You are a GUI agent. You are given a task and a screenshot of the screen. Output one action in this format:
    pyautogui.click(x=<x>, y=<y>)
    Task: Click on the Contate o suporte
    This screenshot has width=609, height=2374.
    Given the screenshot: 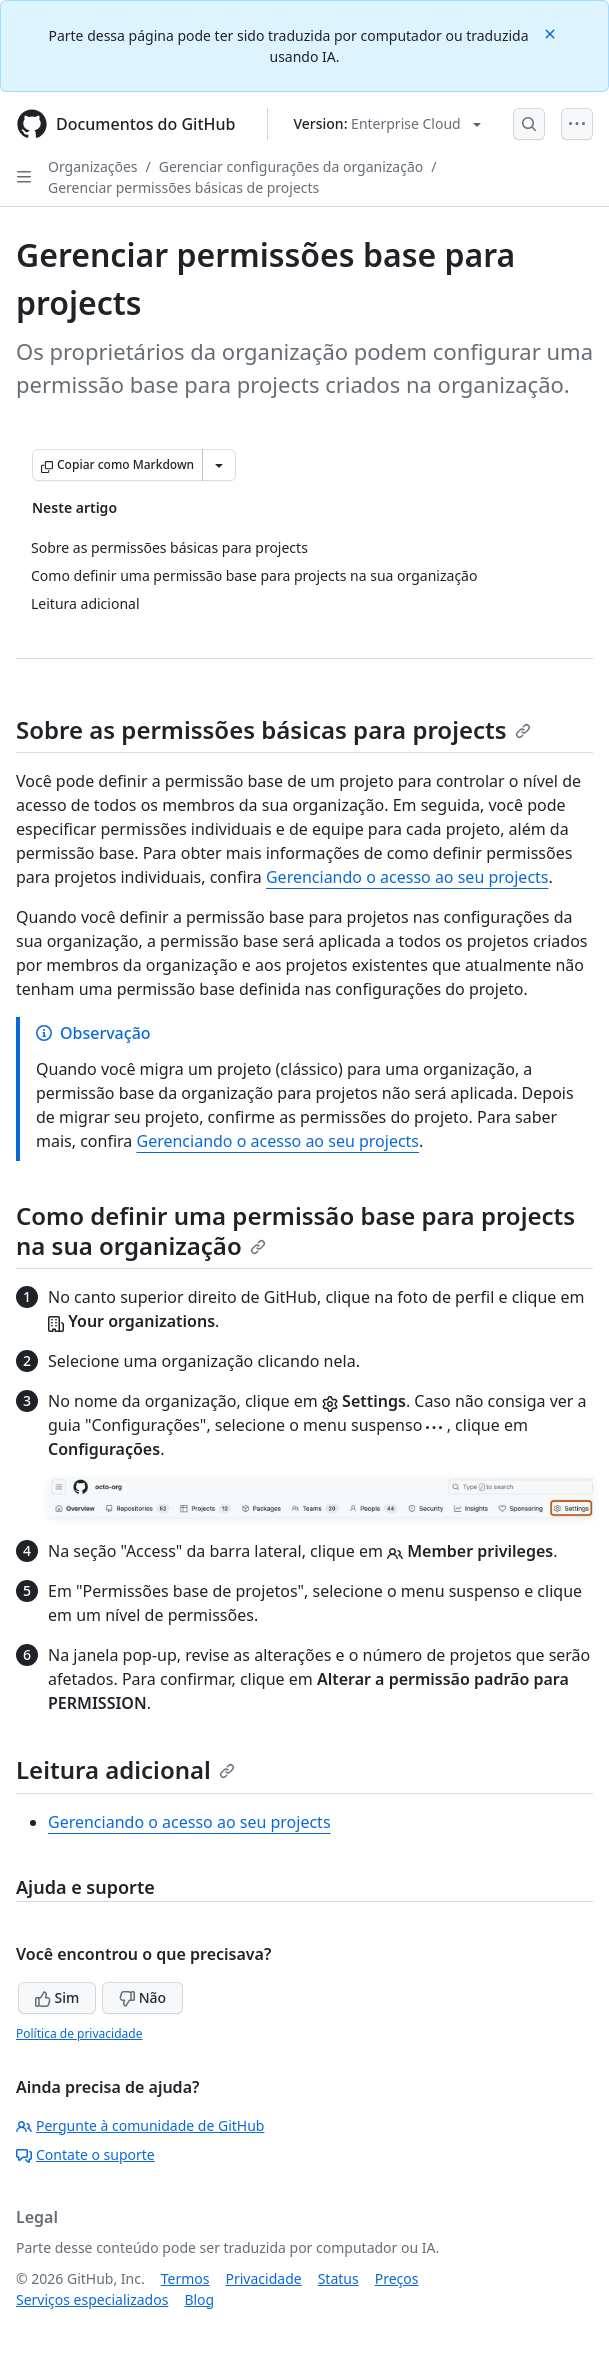 What is the action you would take?
    pyautogui.click(x=85, y=2154)
    